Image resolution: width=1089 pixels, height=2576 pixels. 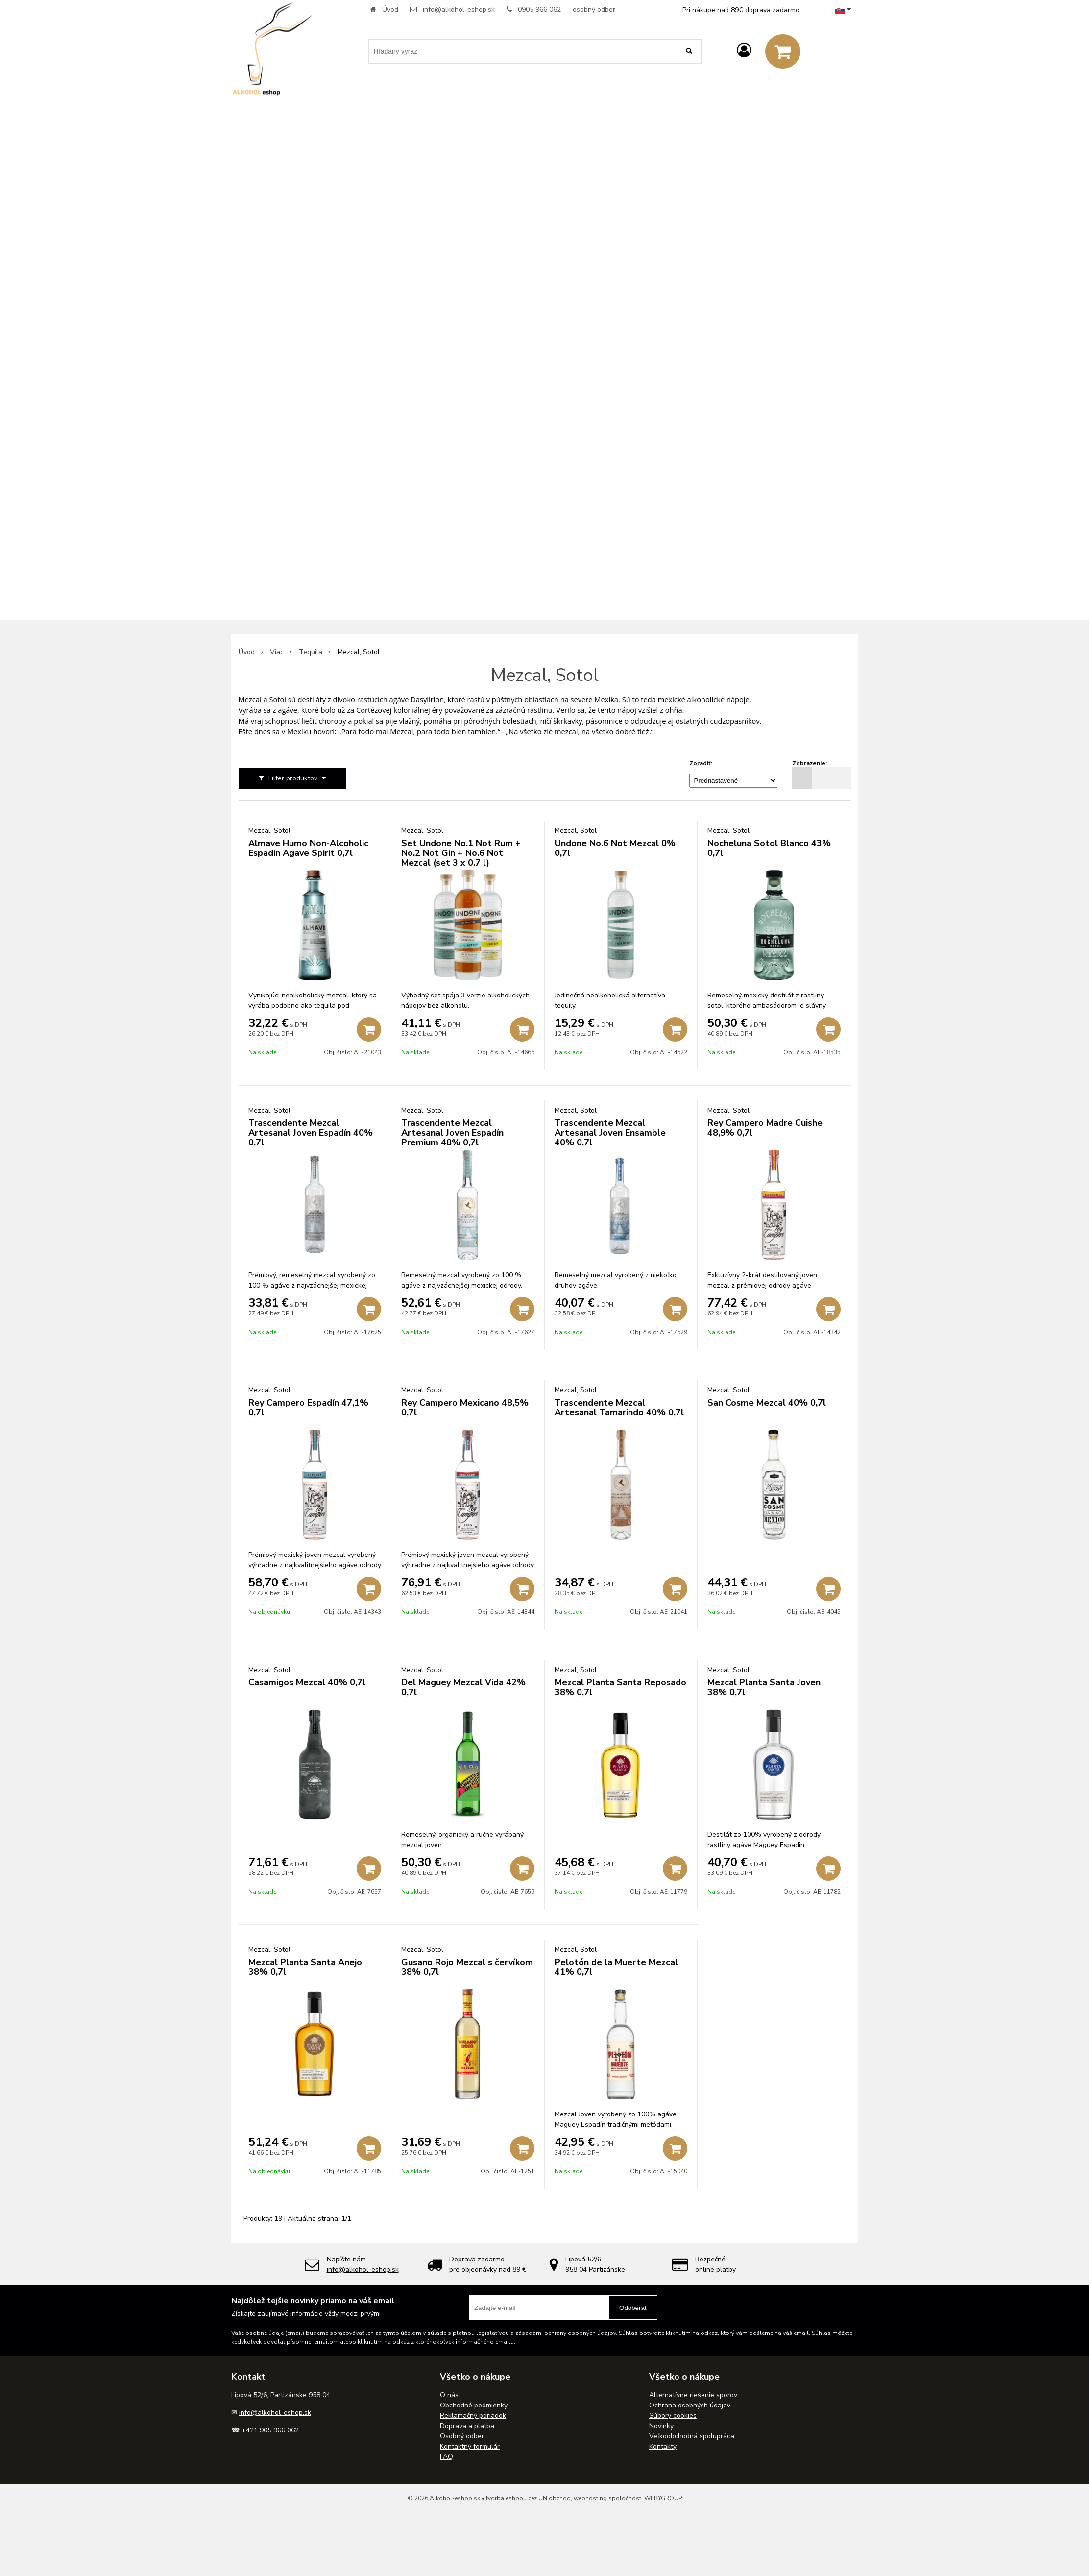 I want to click on [Pridať do košíka], so click(x=369, y=1029).